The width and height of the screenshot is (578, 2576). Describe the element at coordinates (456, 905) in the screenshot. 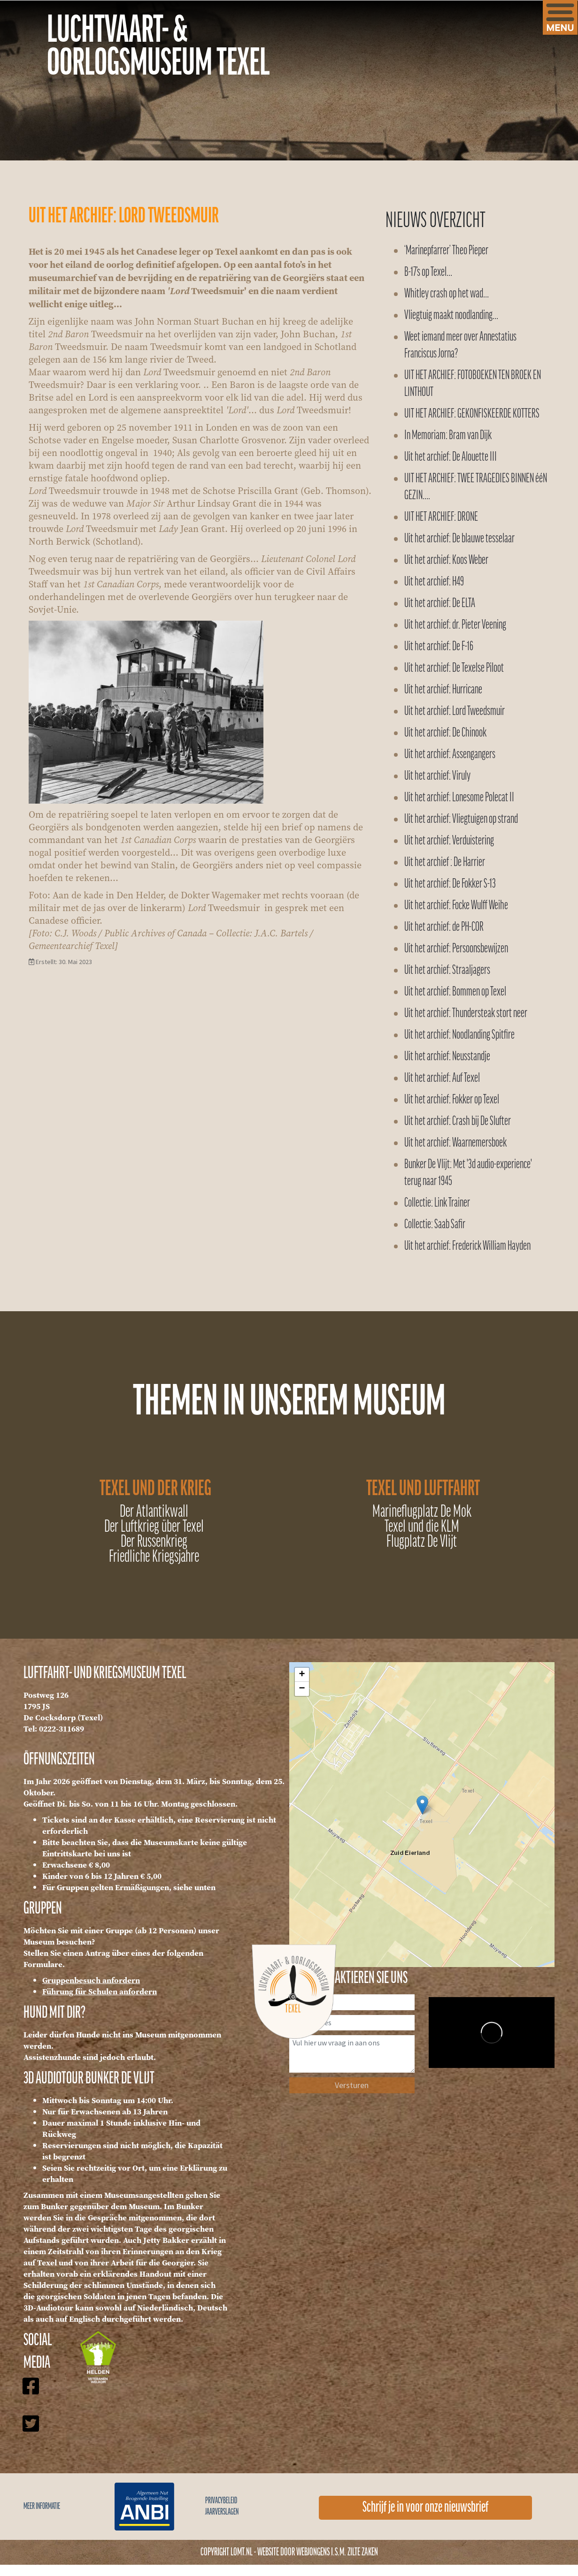

I see `Uit het archief: Focke Wulff Weihe` at that location.